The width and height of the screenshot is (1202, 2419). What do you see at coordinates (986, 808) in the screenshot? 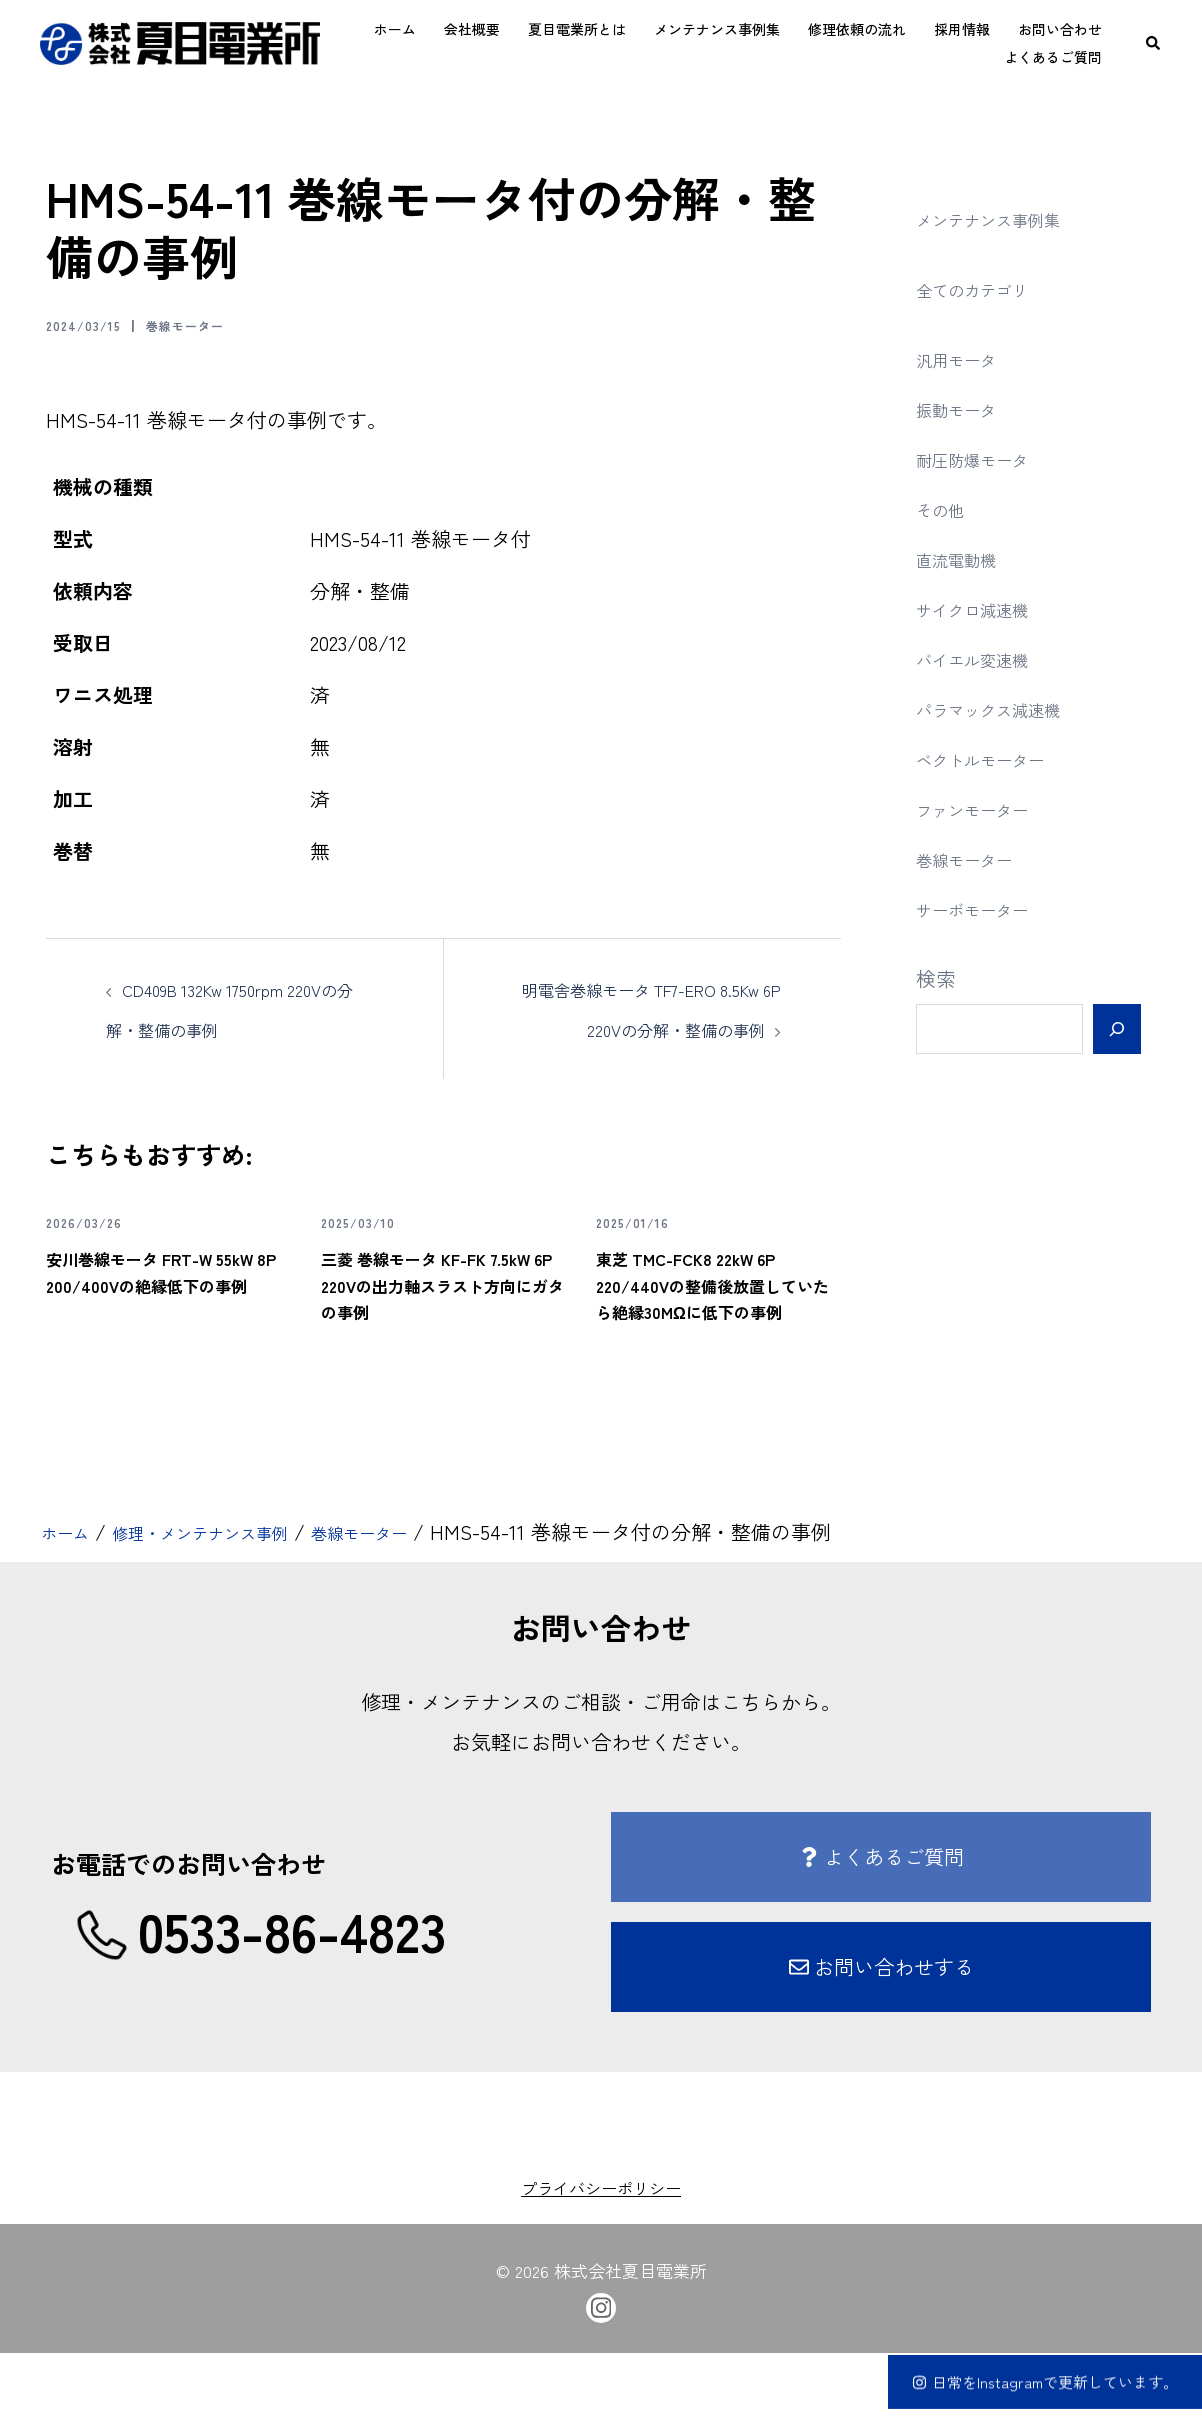
I see `ファンモーター` at bounding box center [986, 808].